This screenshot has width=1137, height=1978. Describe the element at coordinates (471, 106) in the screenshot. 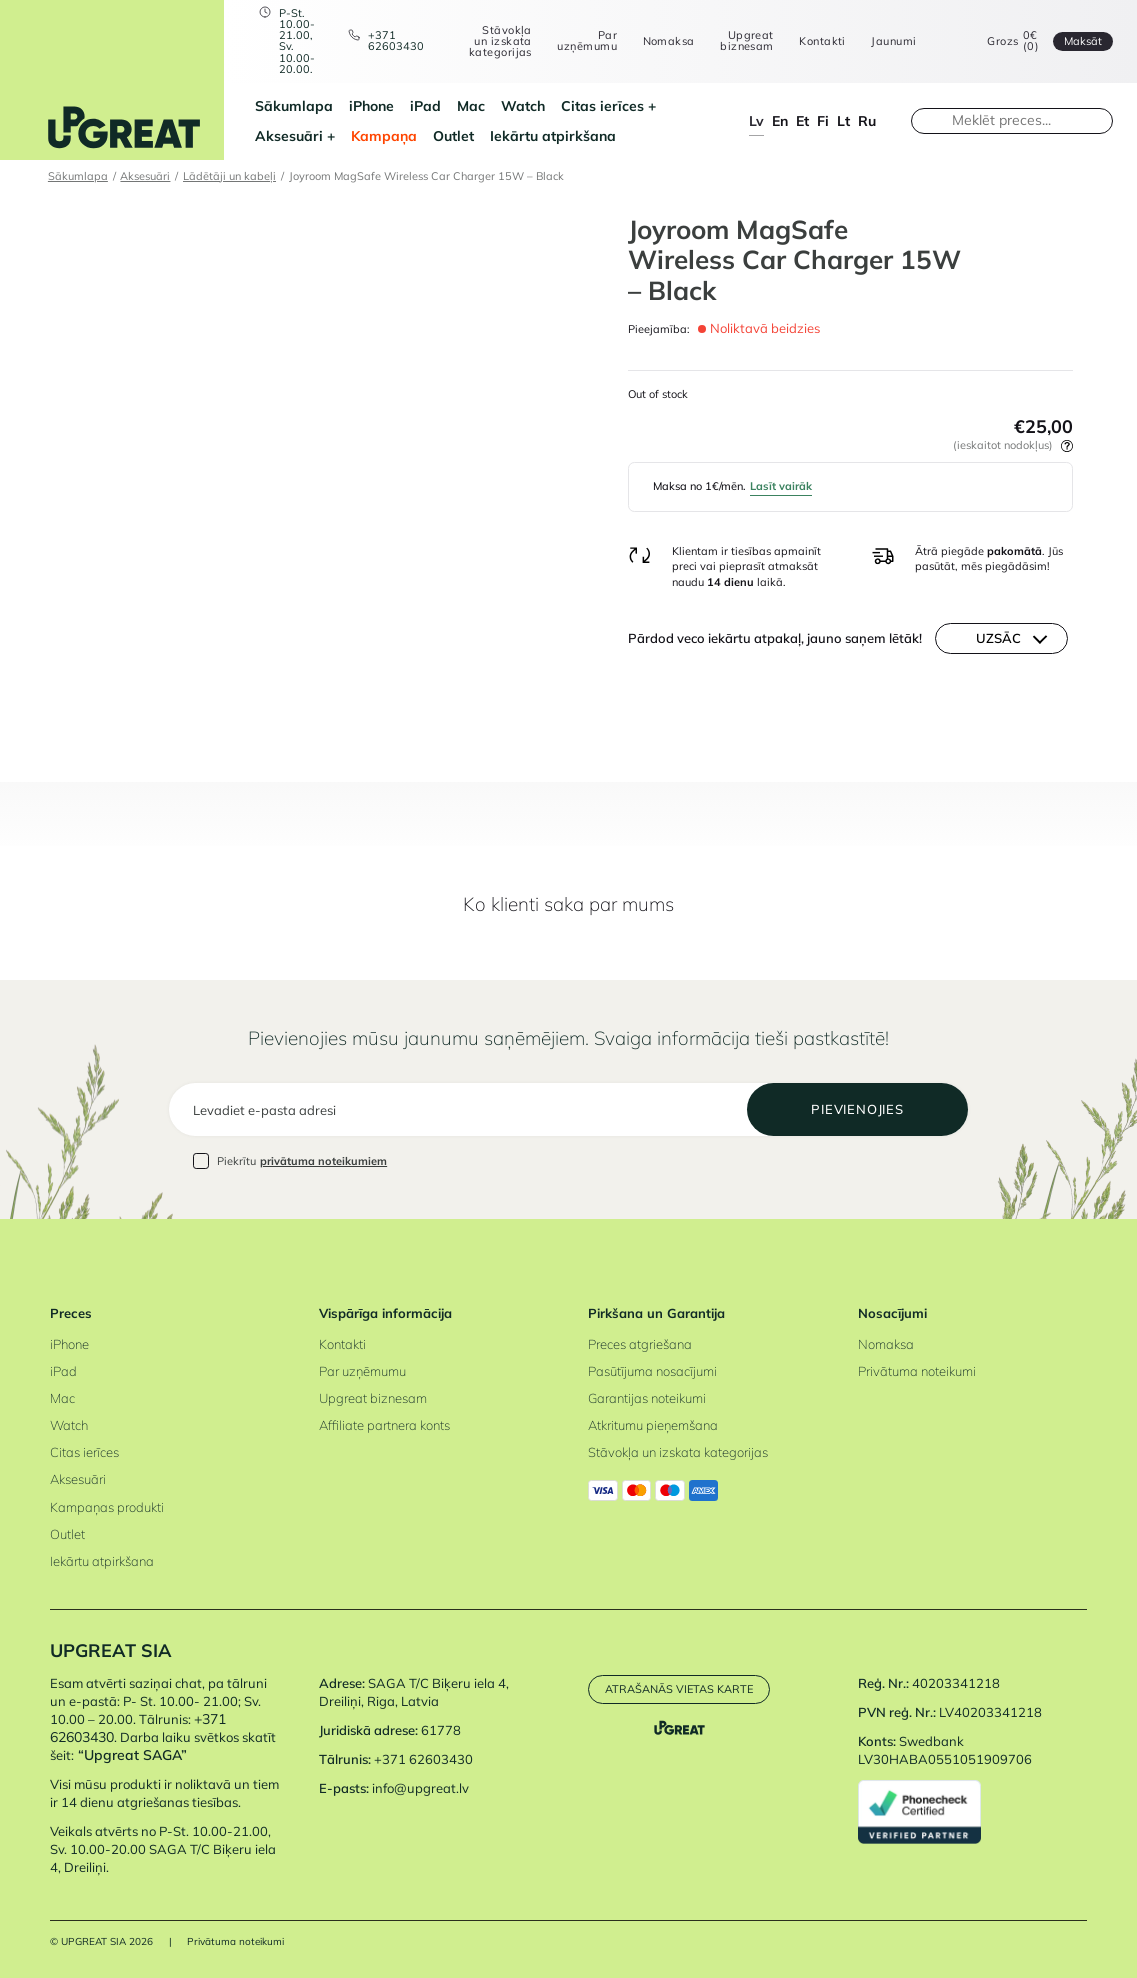

I see `Mac` at that location.